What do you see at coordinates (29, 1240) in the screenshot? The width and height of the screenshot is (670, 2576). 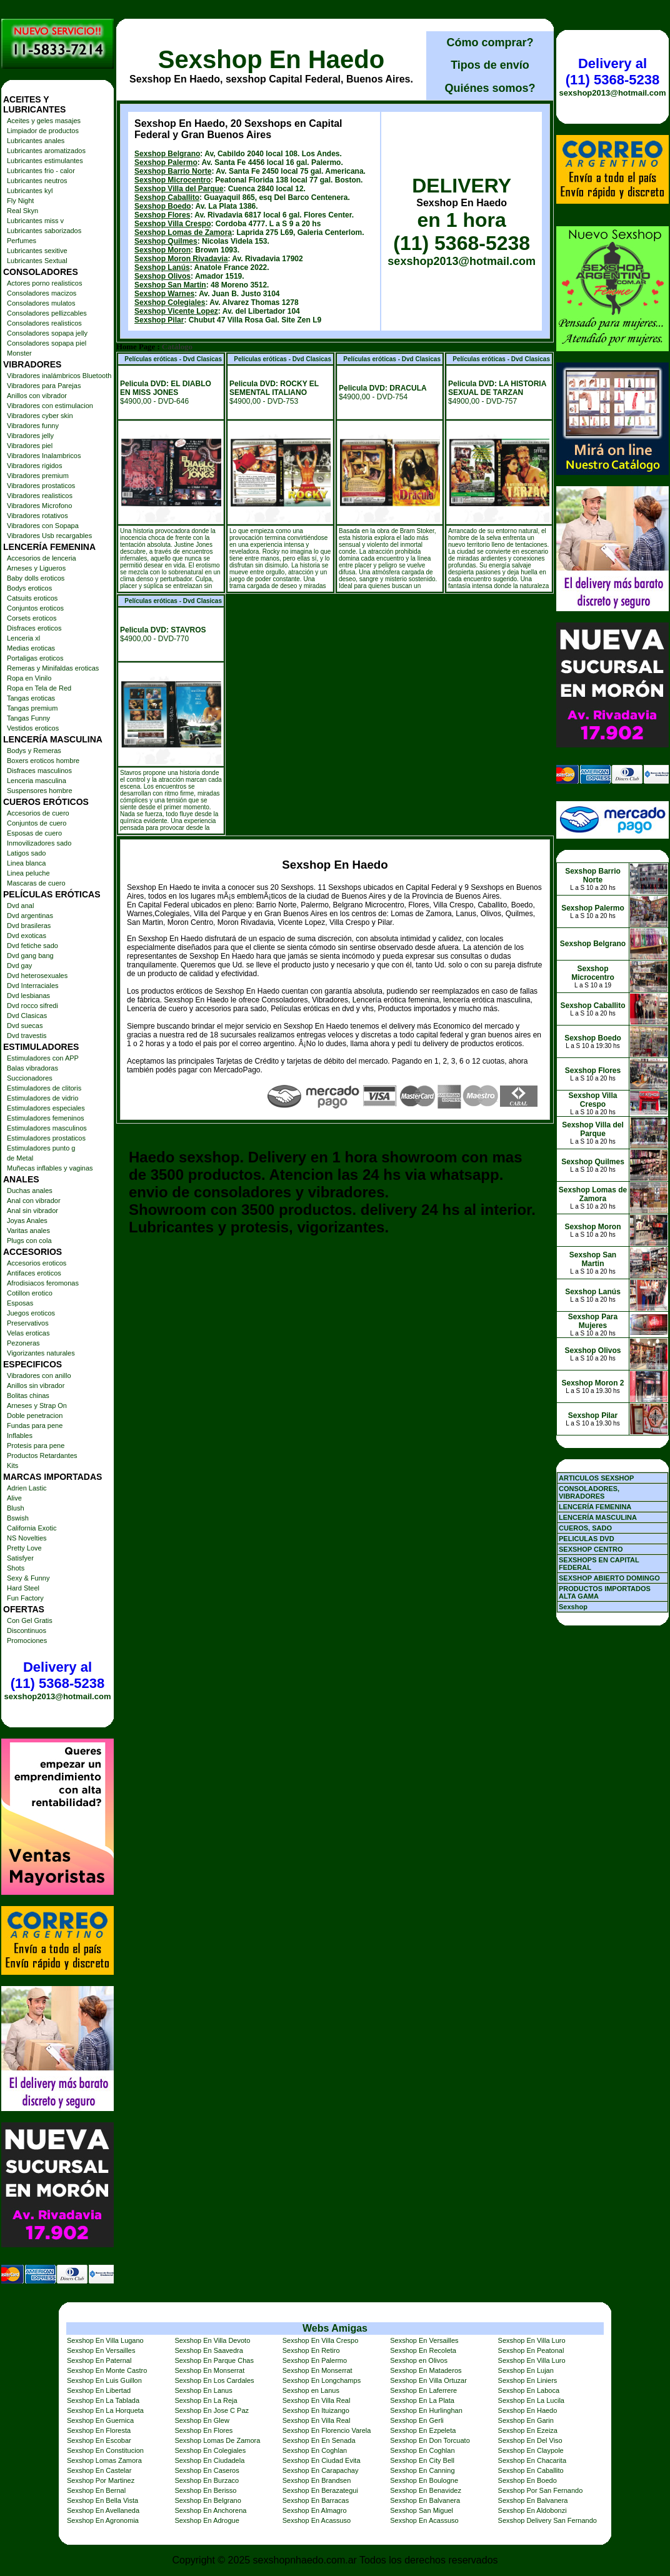 I see `Plugs con cola` at bounding box center [29, 1240].